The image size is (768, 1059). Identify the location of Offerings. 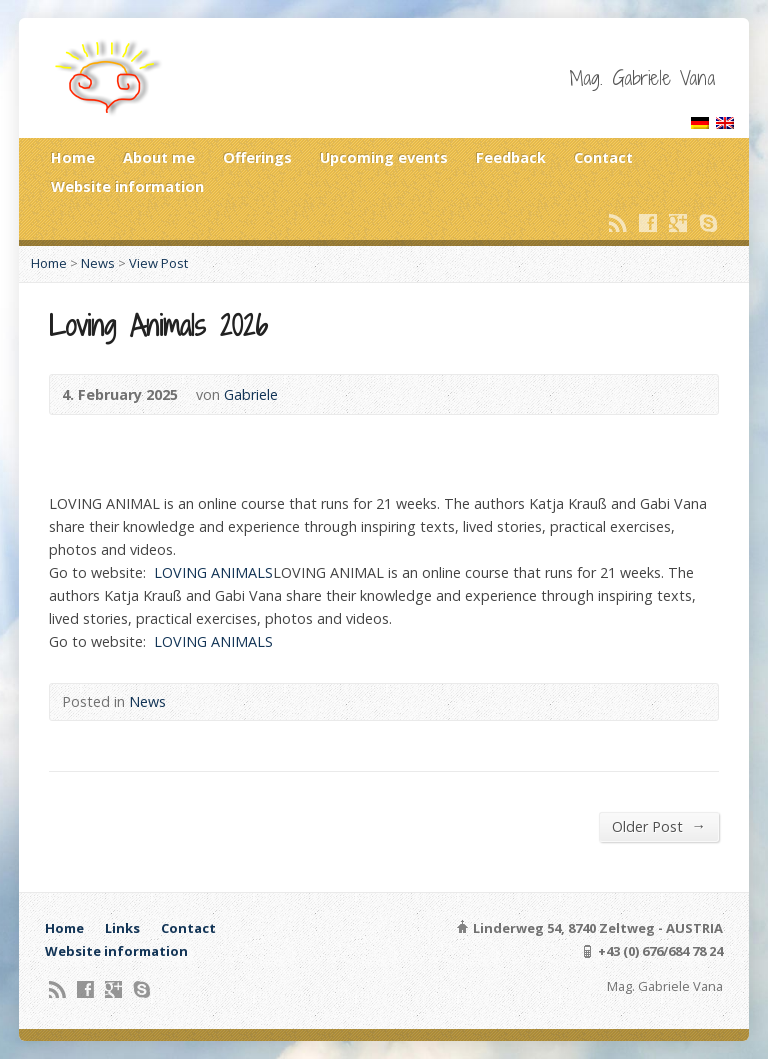
(257, 157).